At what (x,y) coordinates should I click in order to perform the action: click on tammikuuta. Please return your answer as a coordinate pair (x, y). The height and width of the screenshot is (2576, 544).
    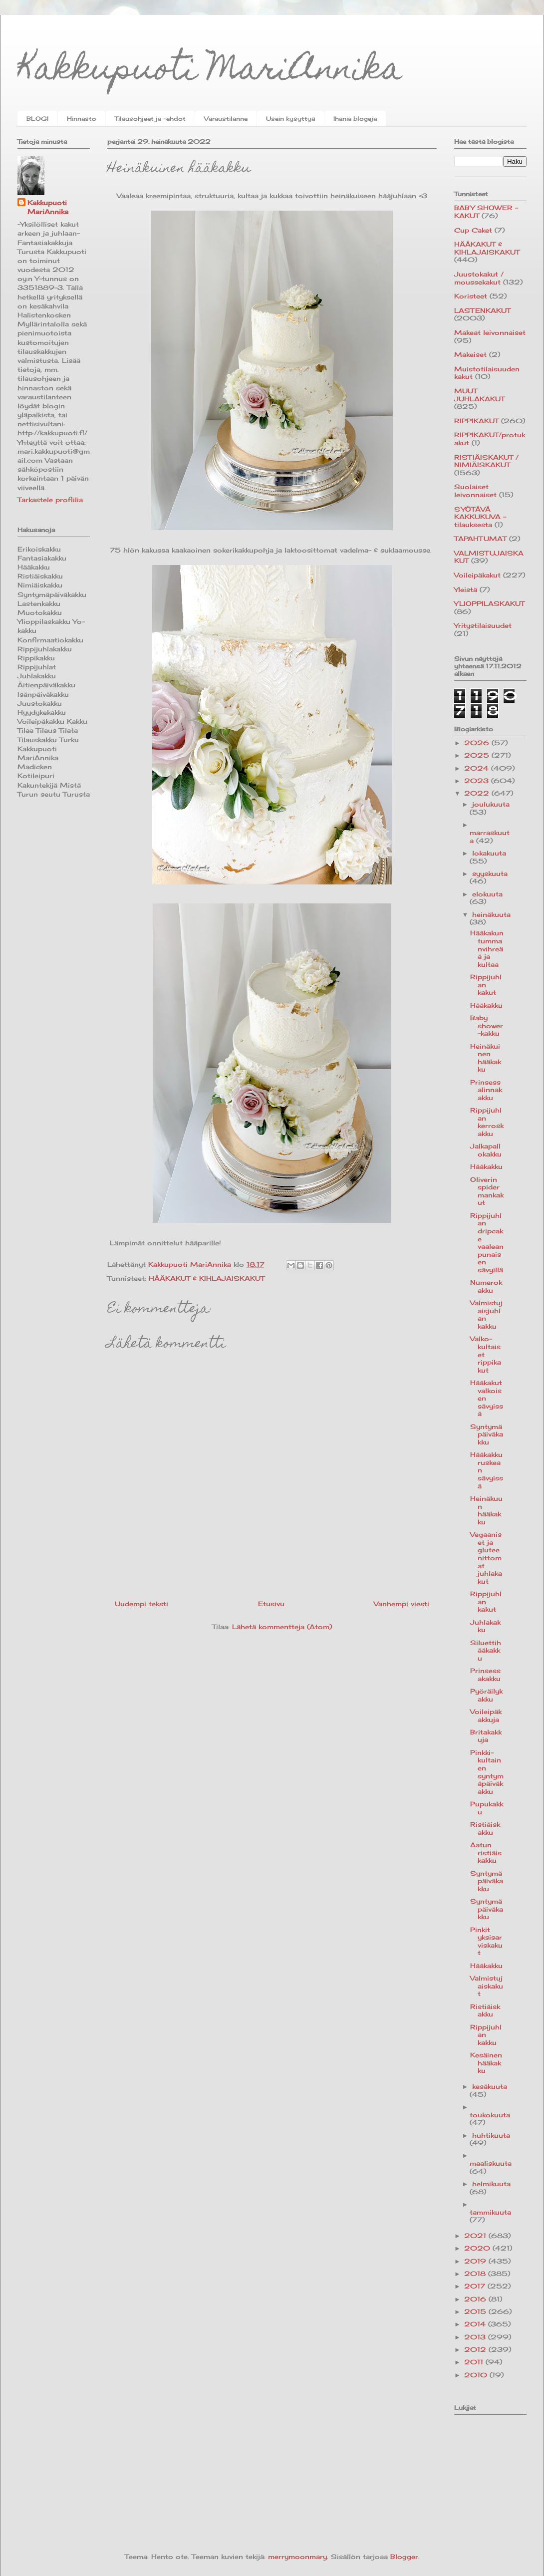
    Looking at the image, I should click on (490, 2212).